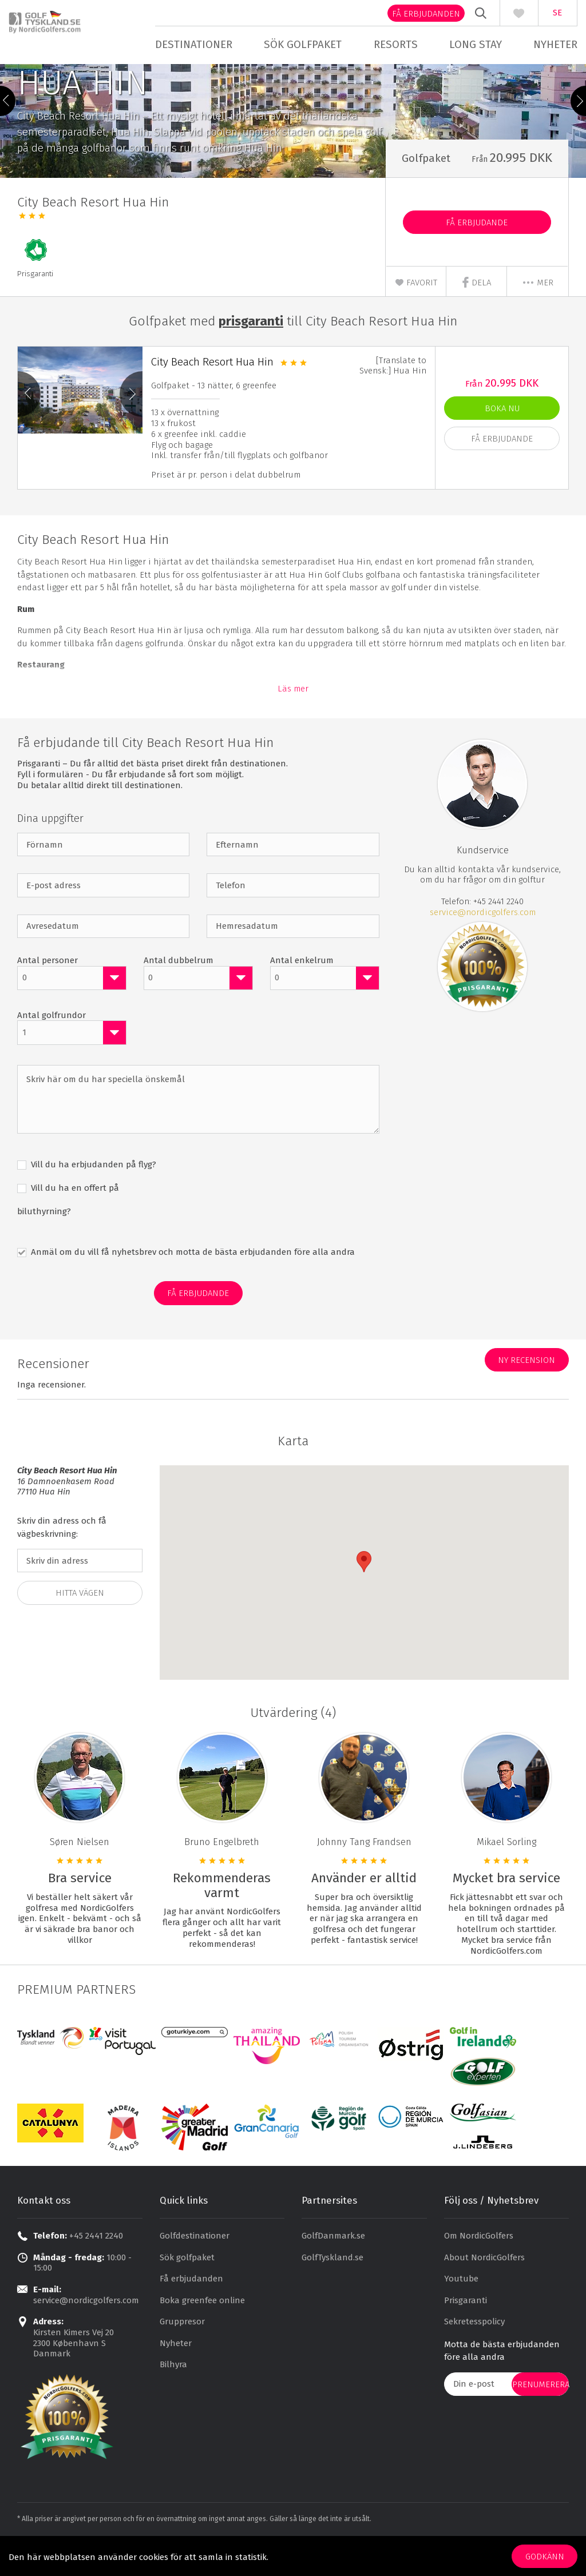 The width and height of the screenshot is (586, 2576). I want to click on Om NordicGolfers, so click(478, 2267).